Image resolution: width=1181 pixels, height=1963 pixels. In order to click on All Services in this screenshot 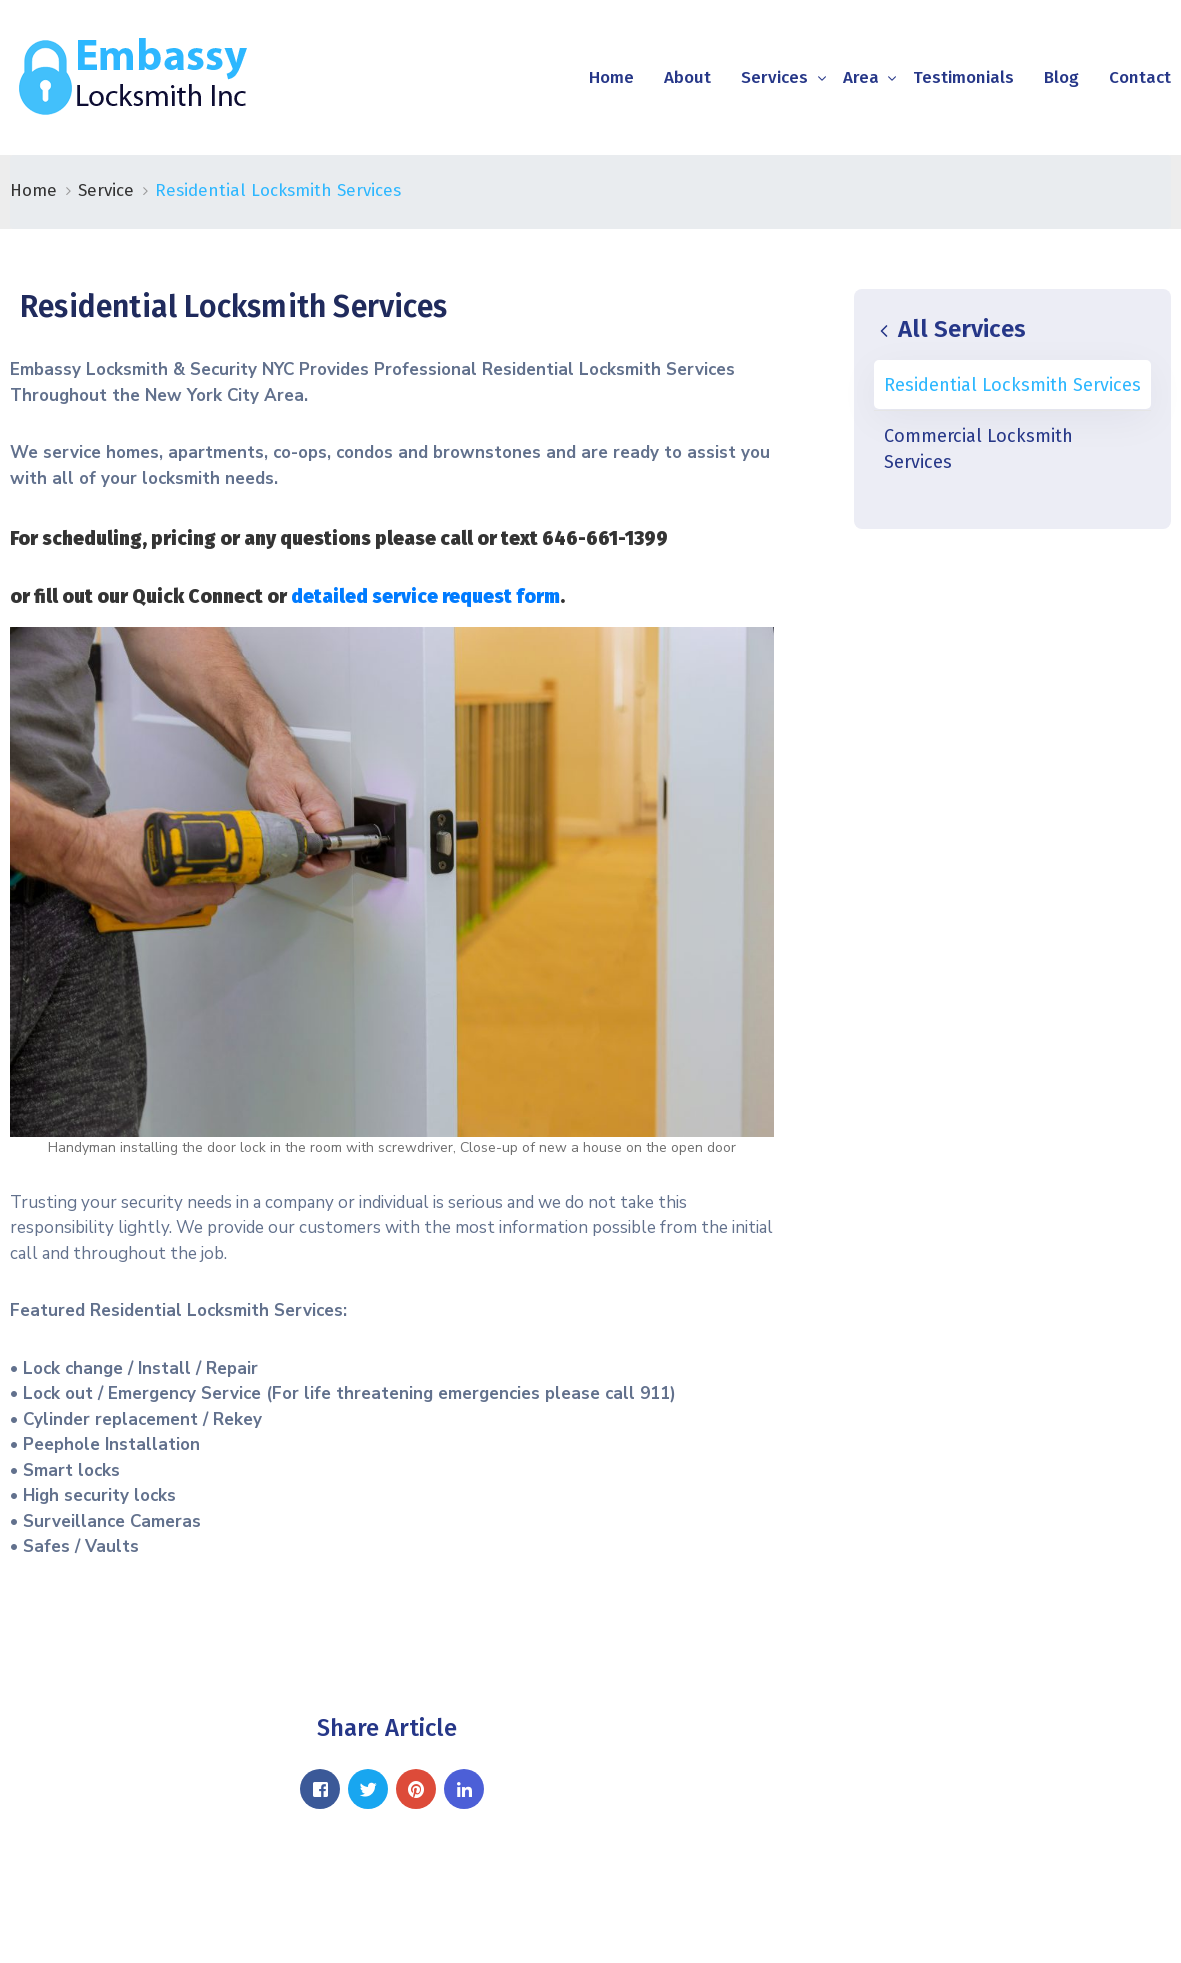, I will do `click(950, 329)`.